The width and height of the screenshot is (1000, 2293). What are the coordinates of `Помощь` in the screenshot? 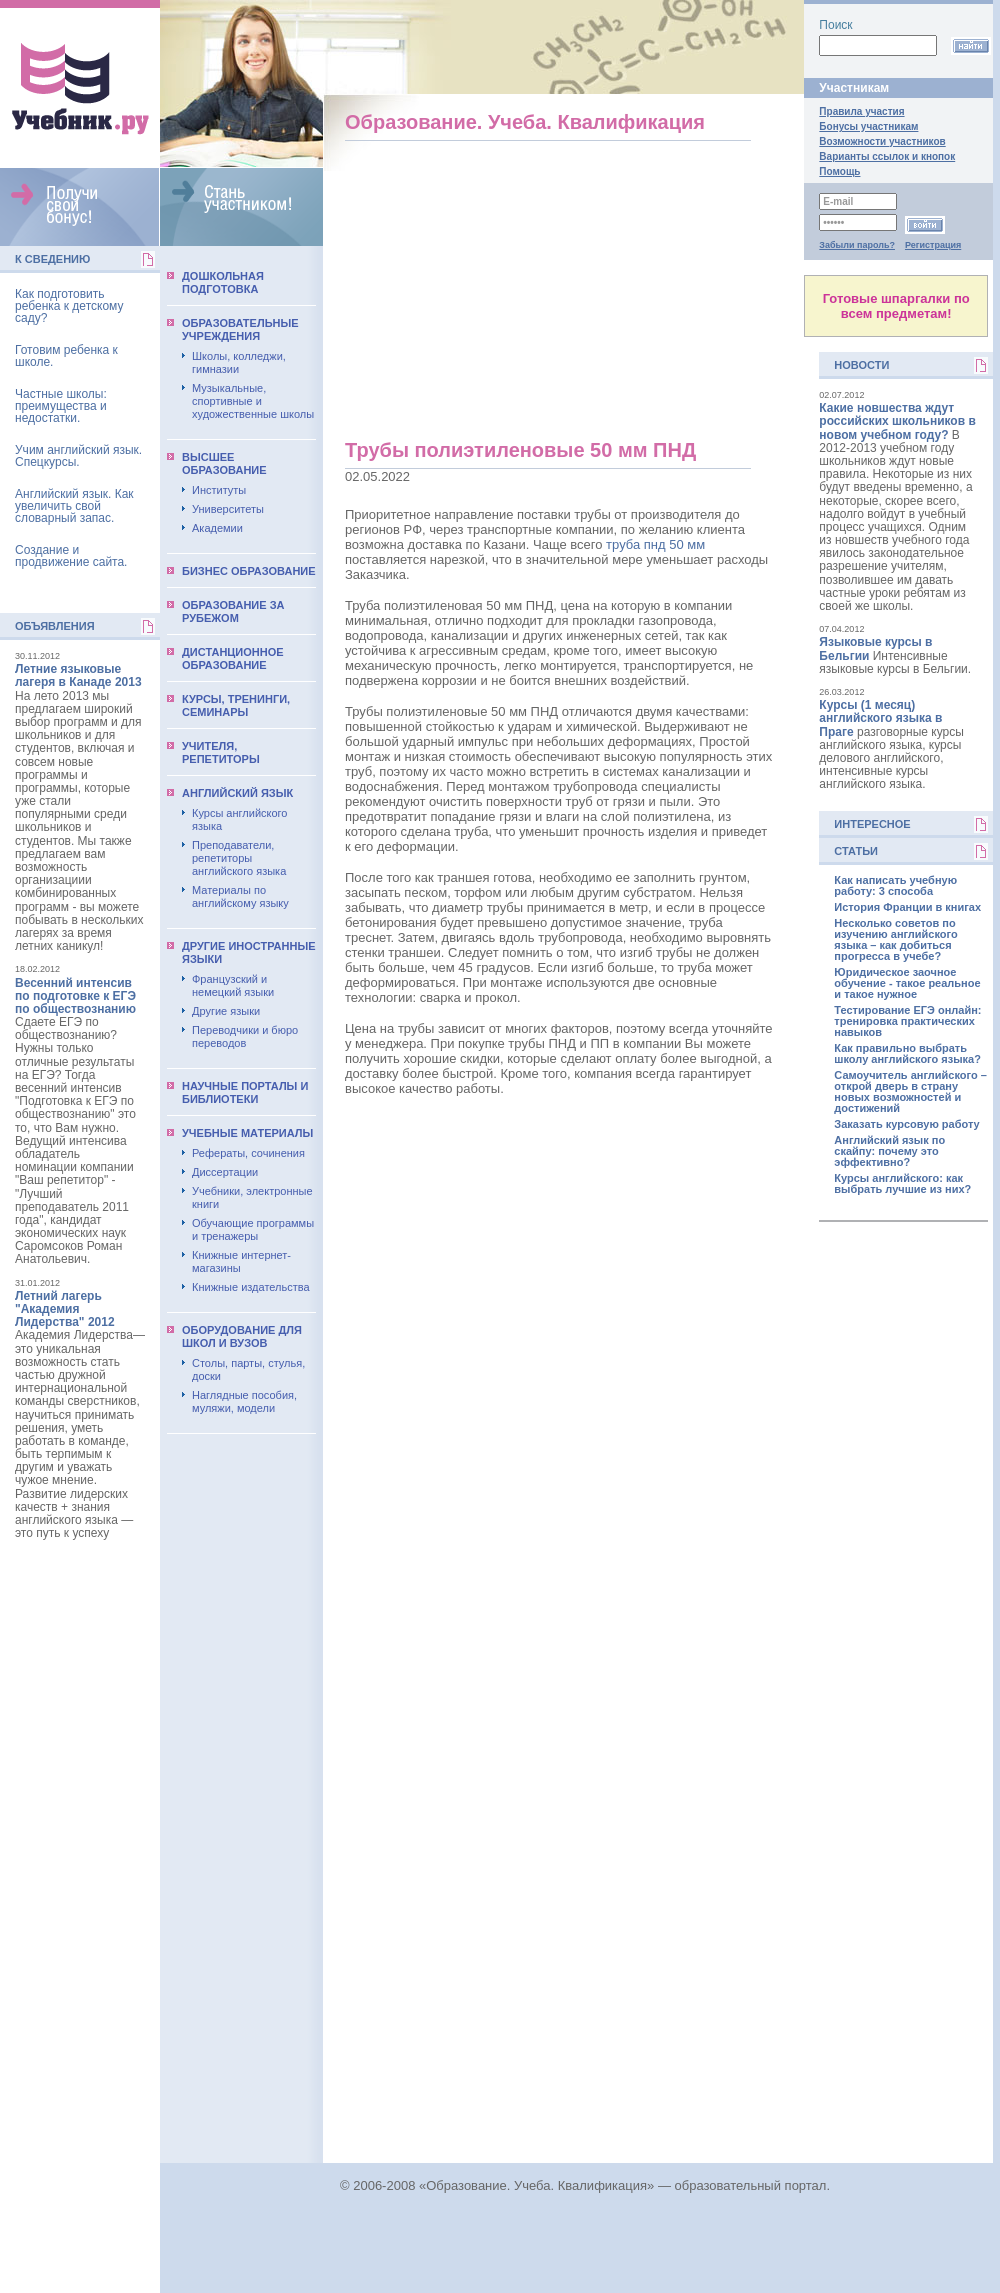 It's located at (839, 171).